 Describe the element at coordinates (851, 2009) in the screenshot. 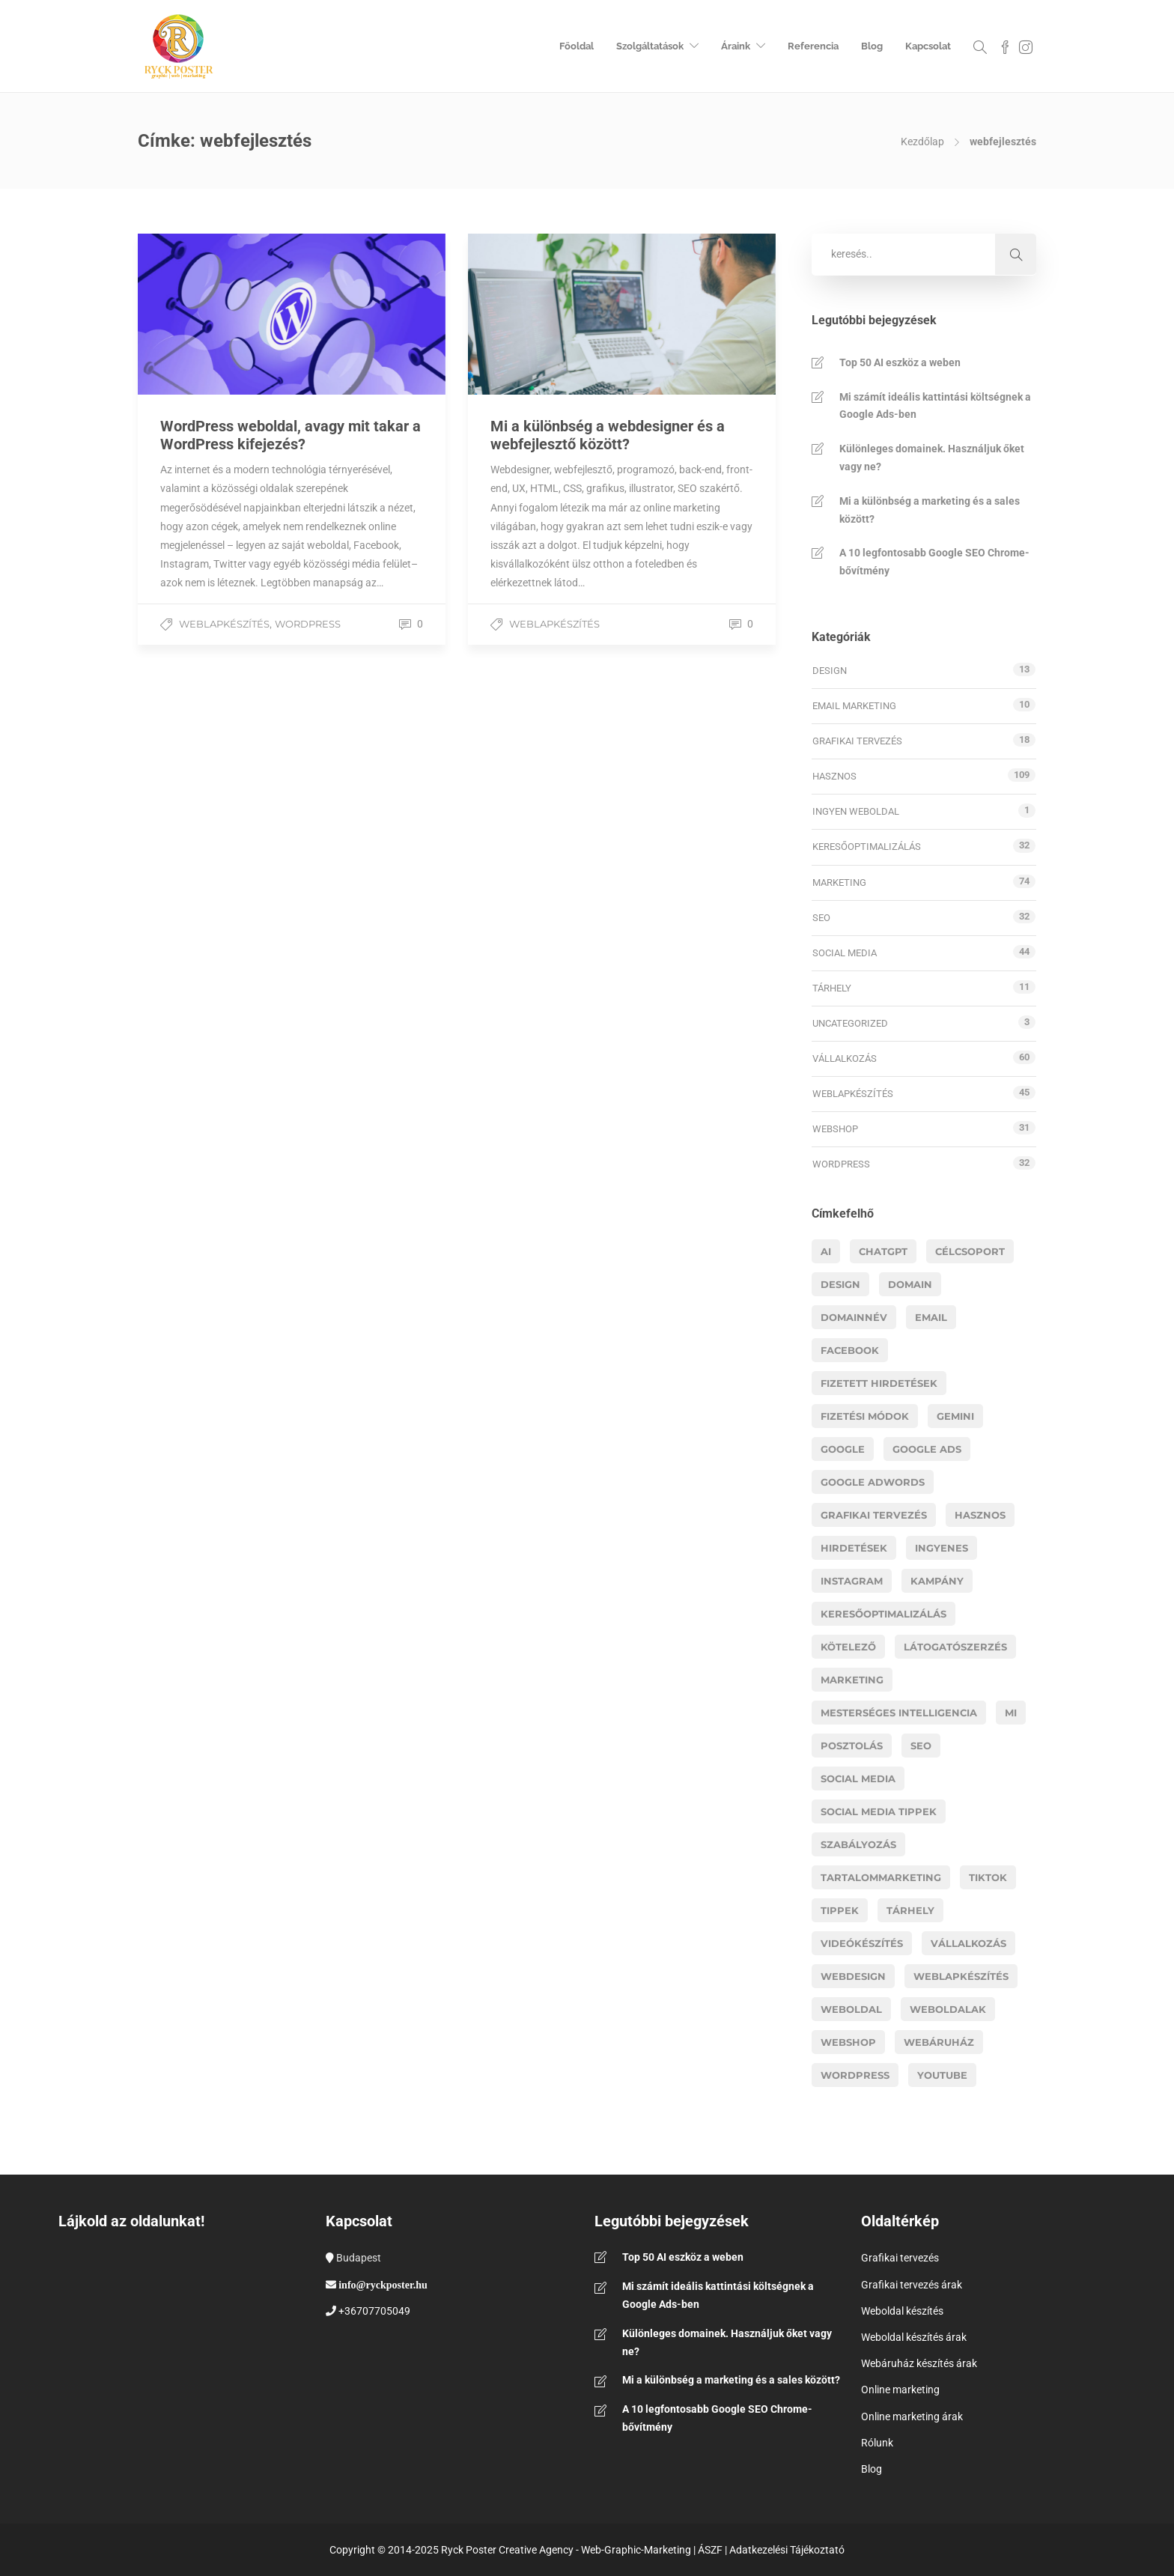

I see `weboldal [weboldal (6 elem)]` at that location.